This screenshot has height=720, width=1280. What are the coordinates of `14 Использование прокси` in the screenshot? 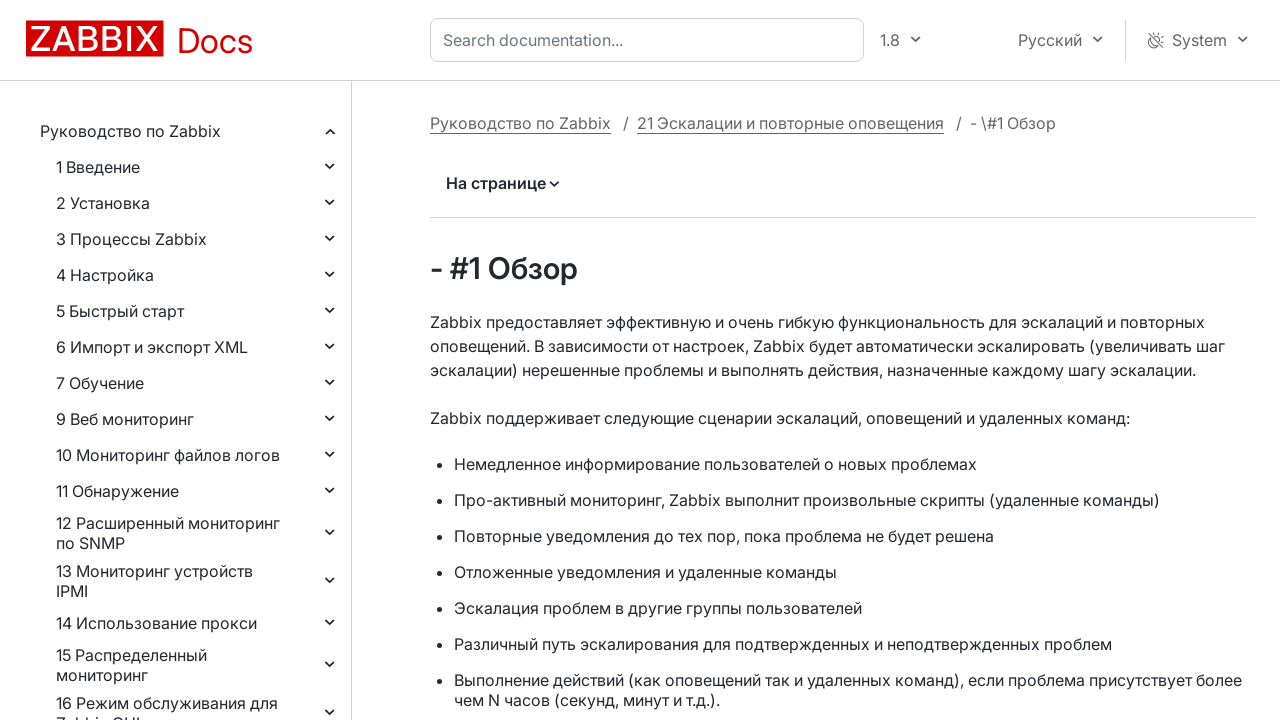 It's located at (156, 623).